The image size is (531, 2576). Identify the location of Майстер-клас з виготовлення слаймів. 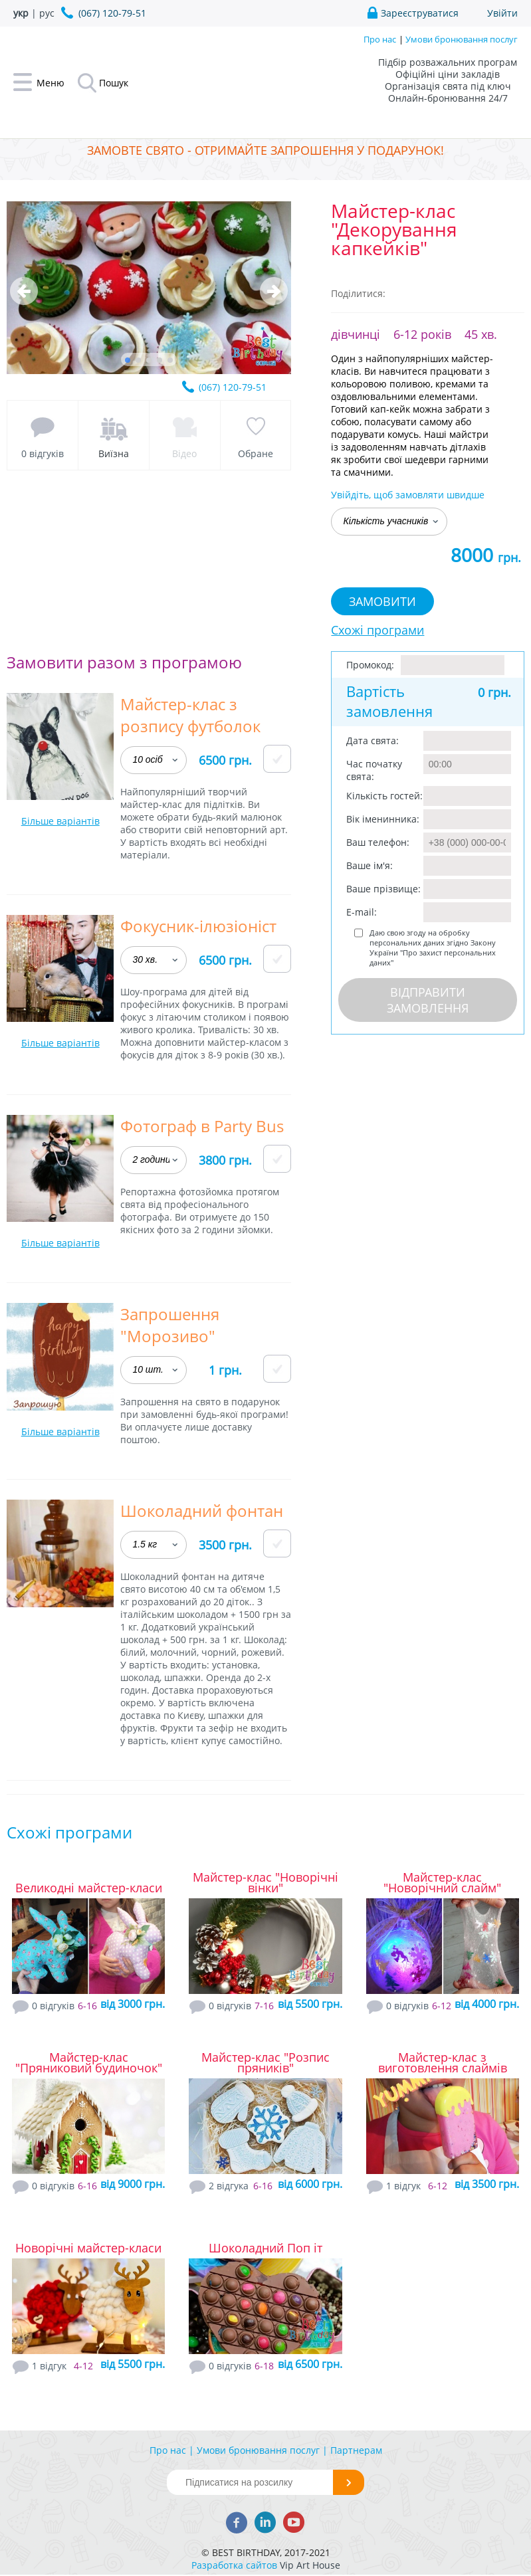
(442, 2062).